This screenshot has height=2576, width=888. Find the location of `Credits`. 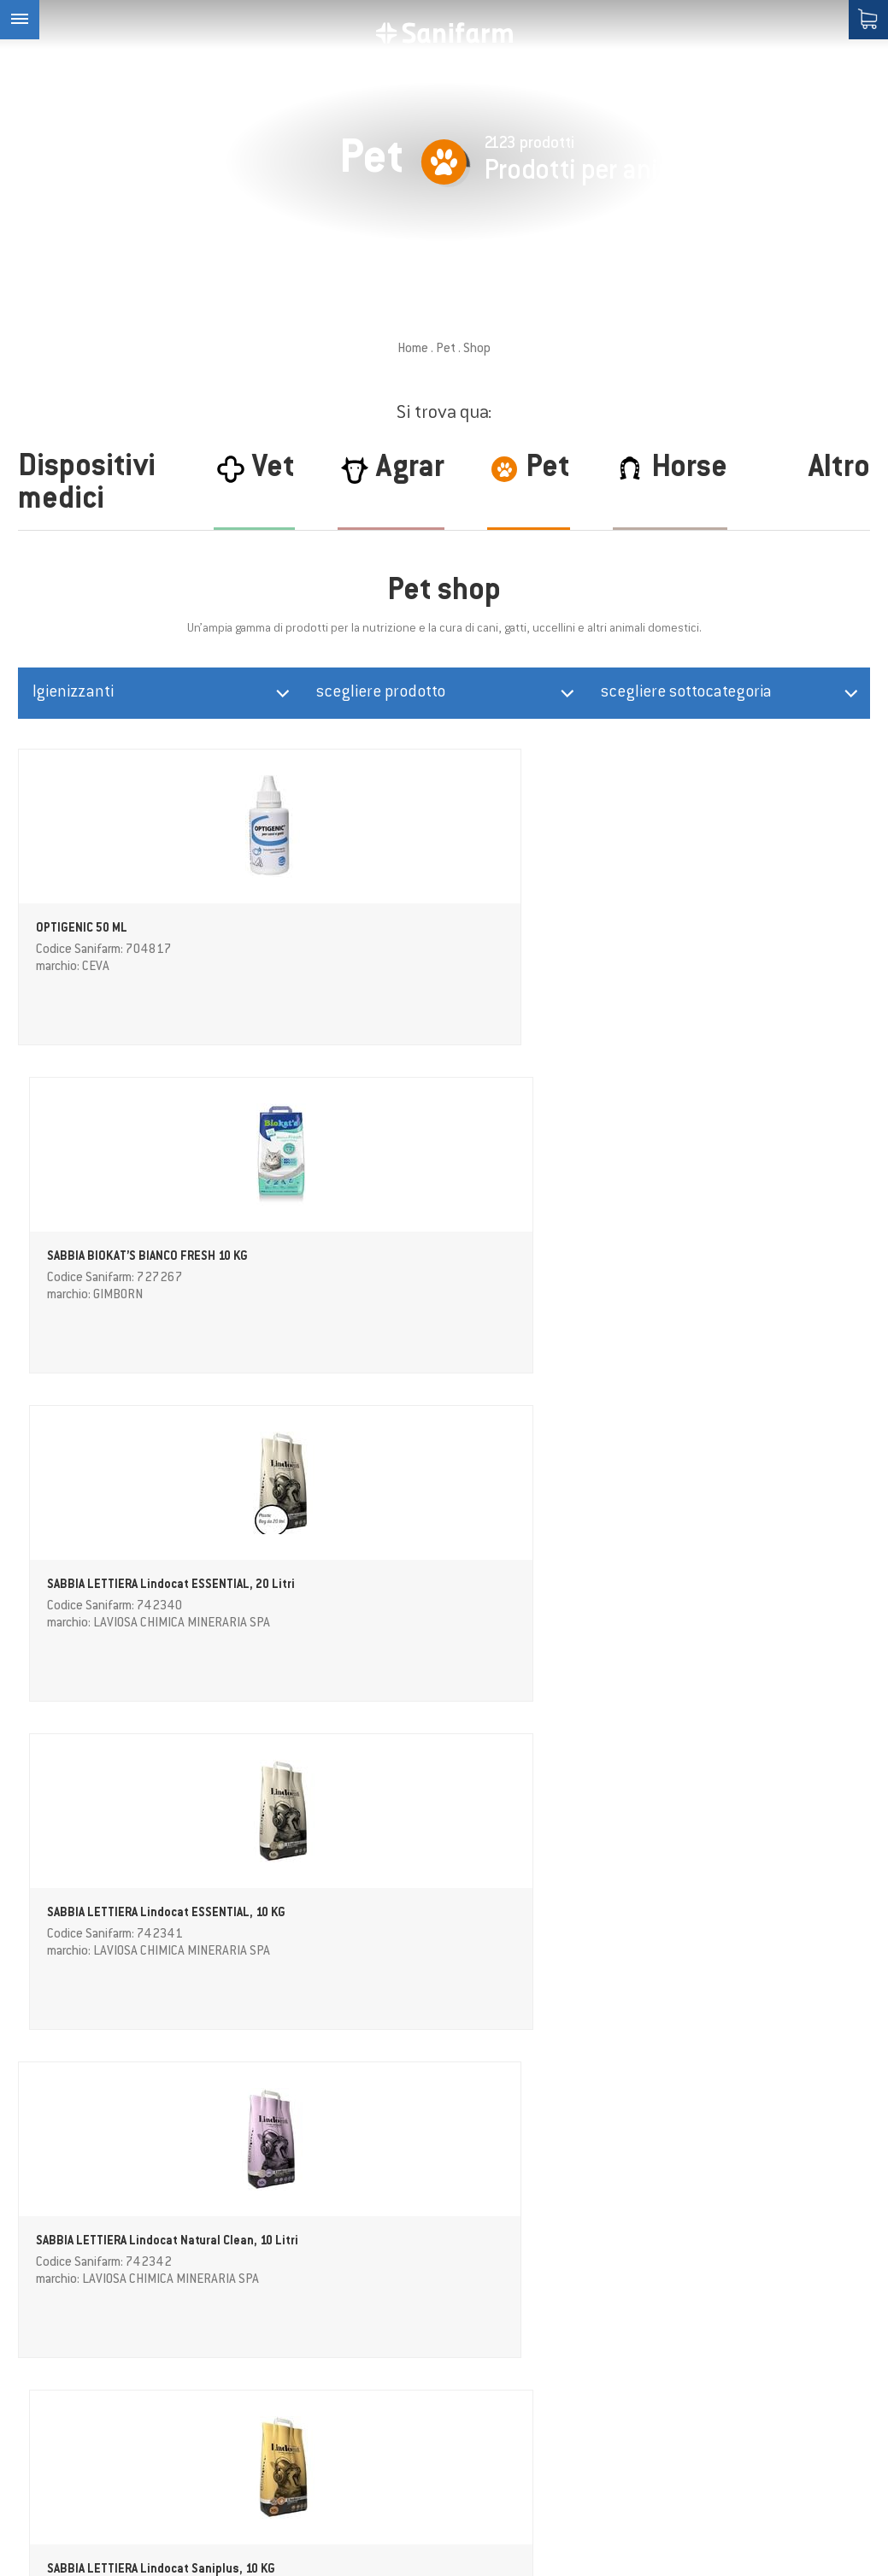

Credits is located at coordinates (445, 2543).